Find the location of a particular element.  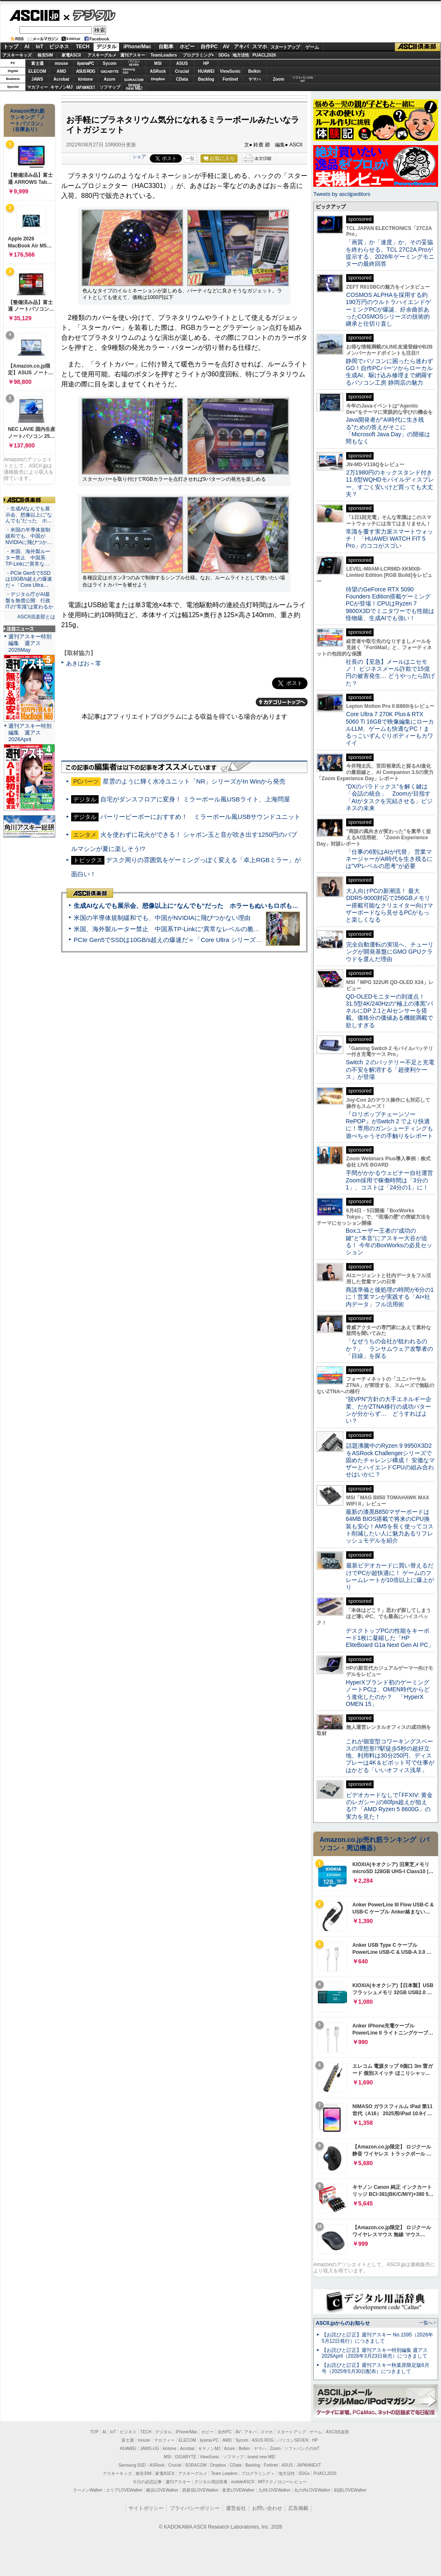

自宅がダンスフロアに変身！ ミラーボール風USBライト、上海問屋 is located at coordinates (195, 799).